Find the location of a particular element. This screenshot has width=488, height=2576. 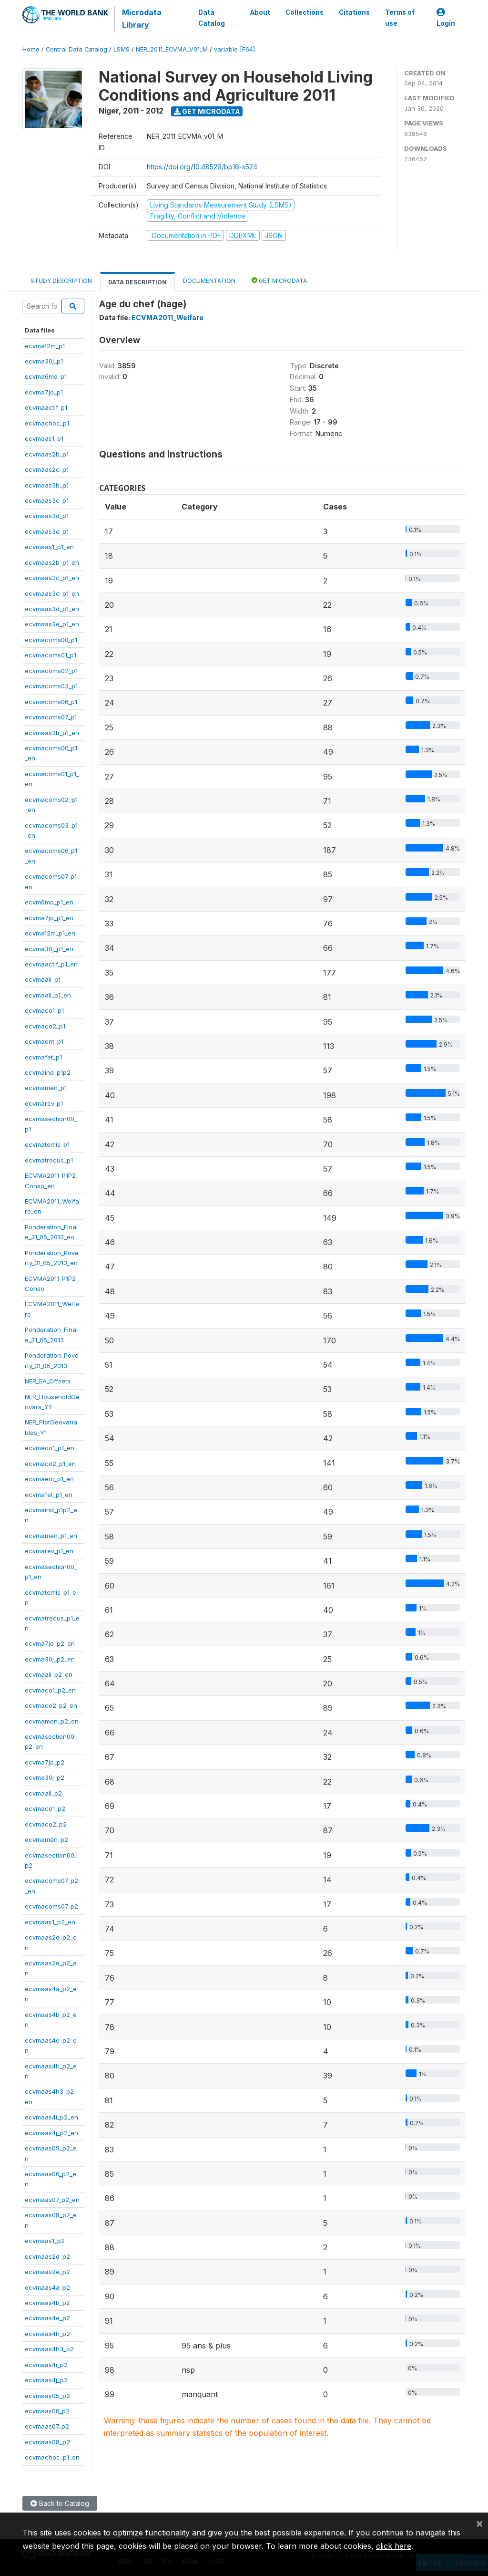

https://doi.org/10.48529/bp16-s524 is located at coordinates (202, 167).